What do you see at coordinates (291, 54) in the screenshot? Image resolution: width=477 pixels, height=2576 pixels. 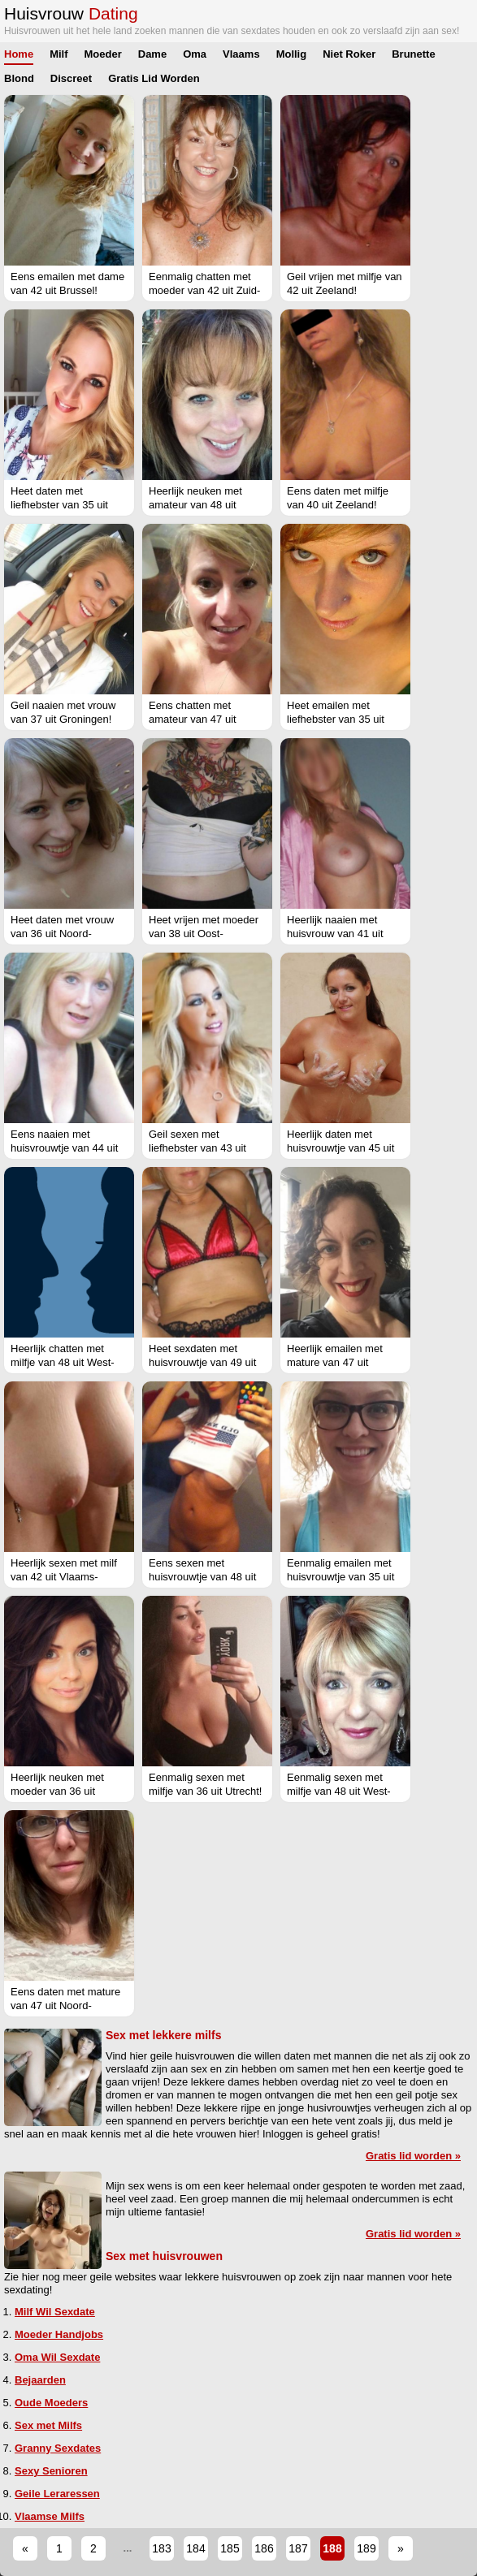 I see `Mollig` at bounding box center [291, 54].